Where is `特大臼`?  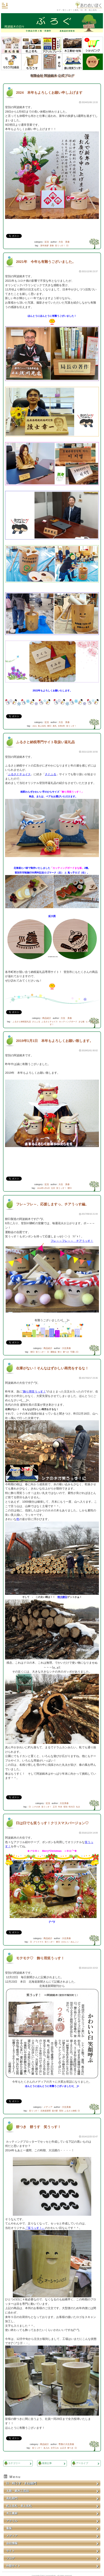 特大臼 is located at coordinates (72, 1807).